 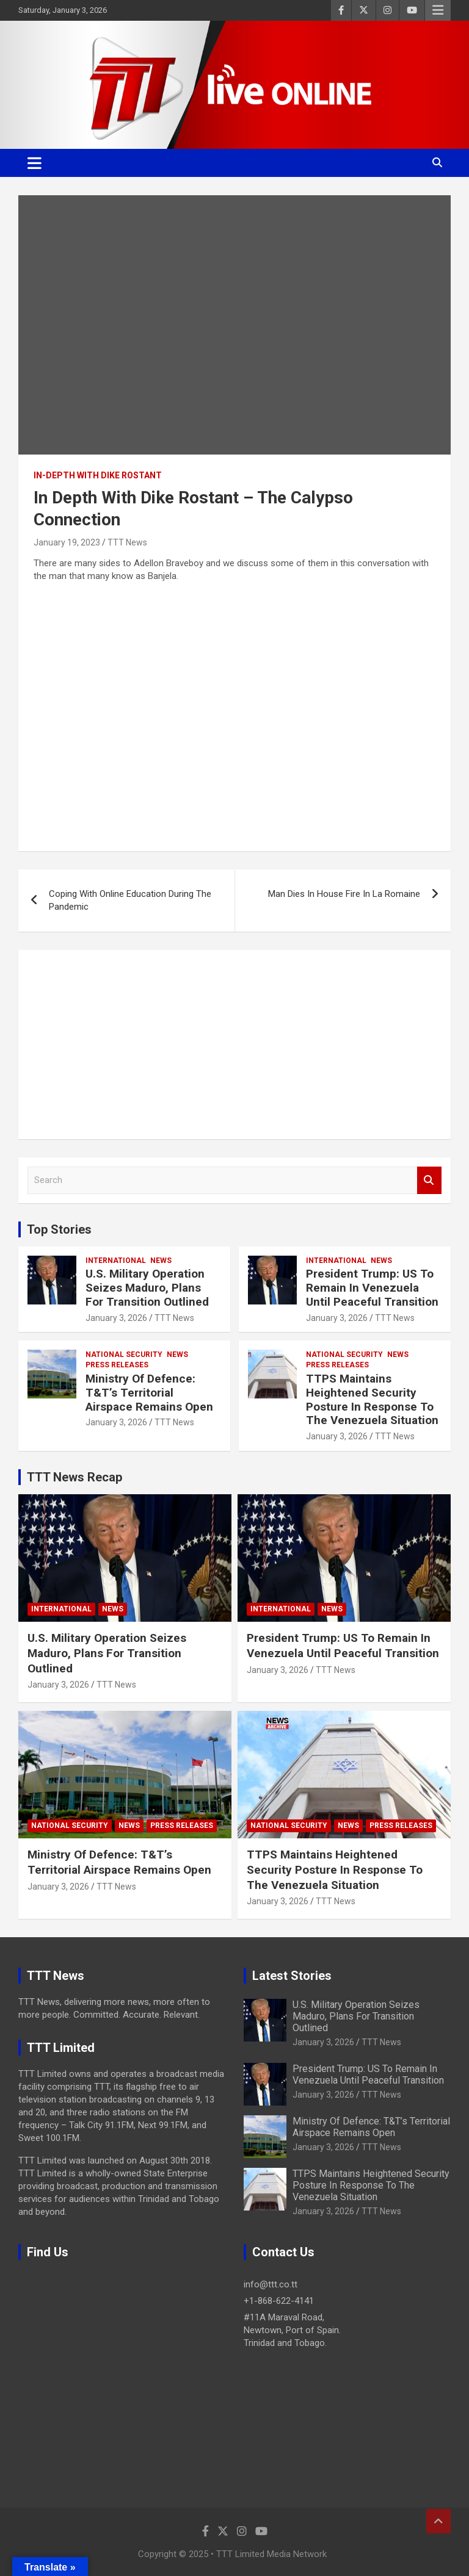 I want to click on January 19, 2023, so click(x=67, y=542).